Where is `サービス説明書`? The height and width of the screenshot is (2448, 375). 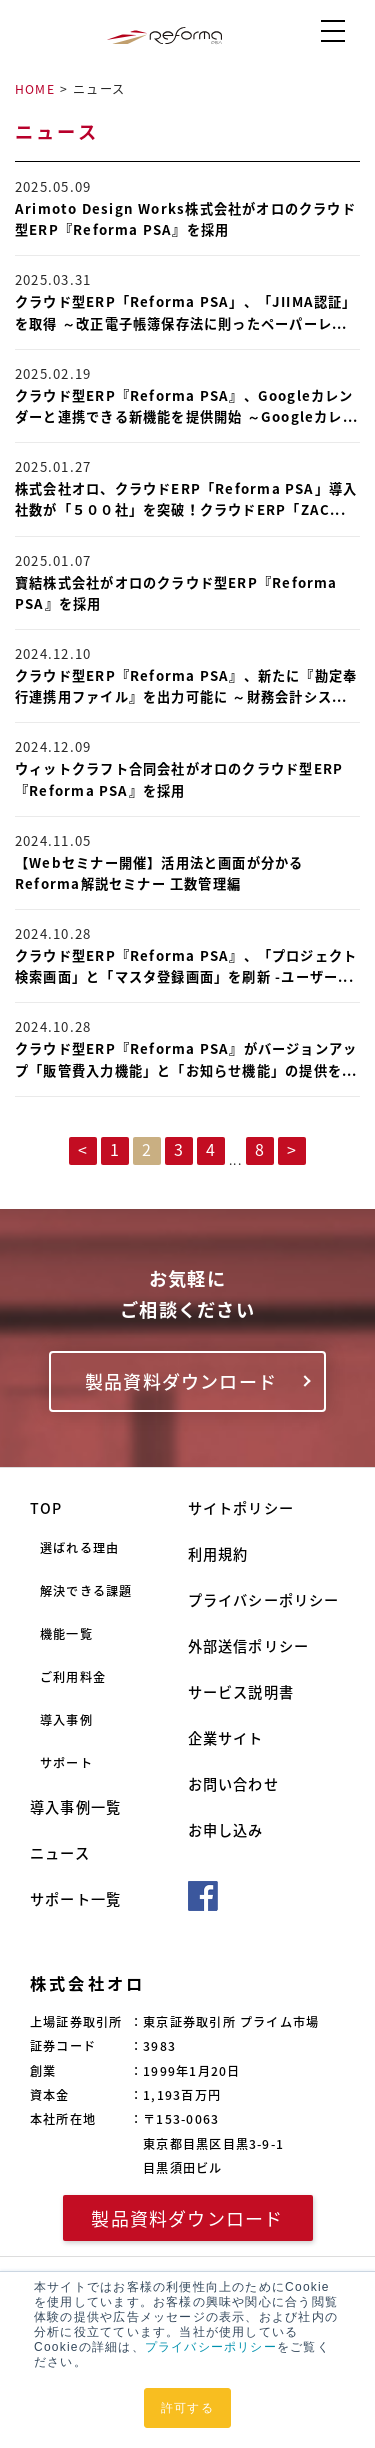
サービス説明書 is located at coordinates (241, 1692).